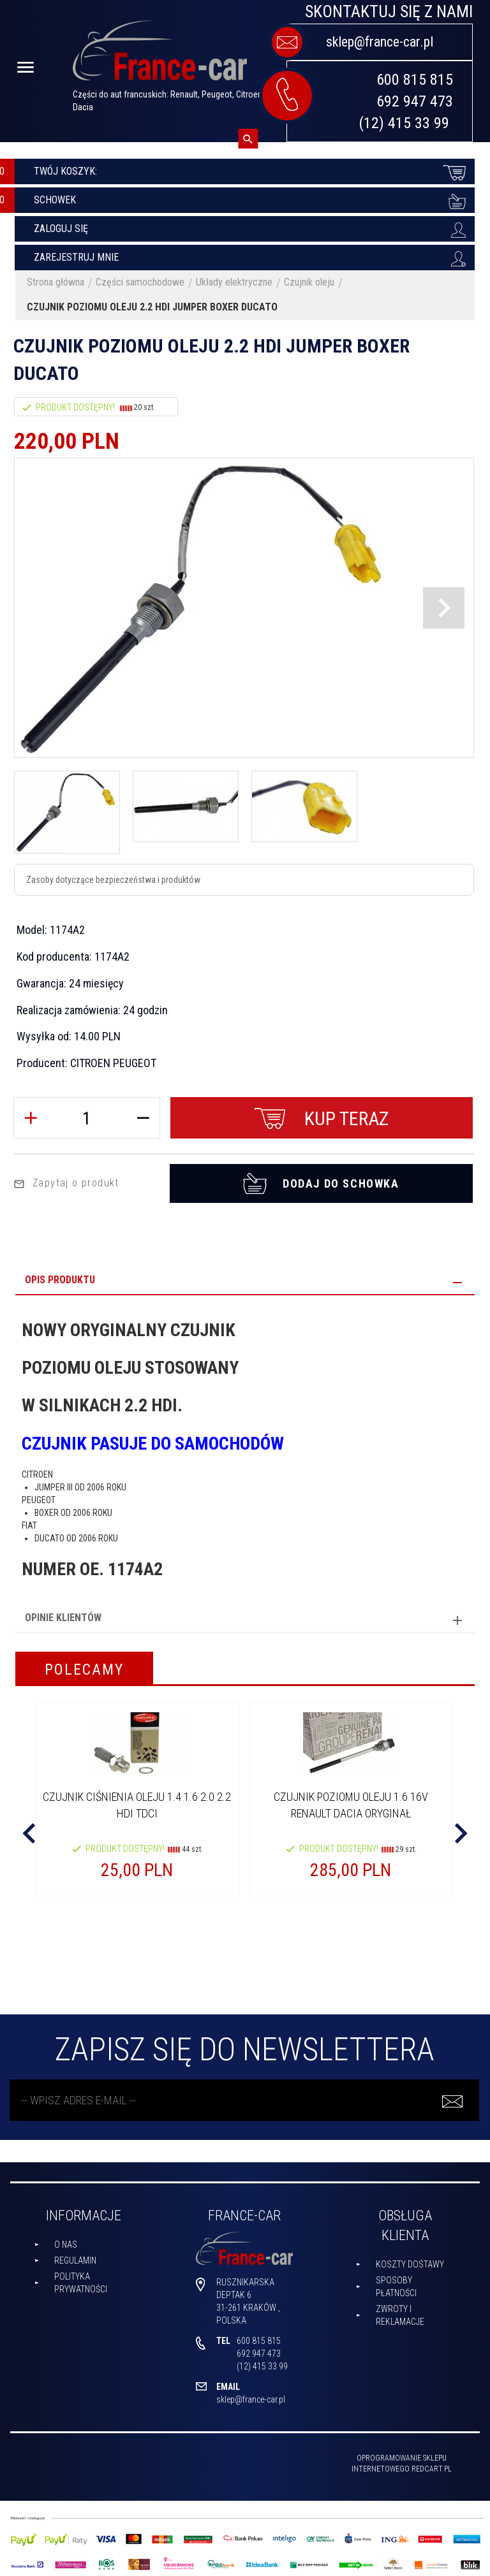 The height and width of the screenshot is (2576, 490). What do you see at coordinates (65, 2239) in the screenshot?
I see `O nas` at bounding box center [65, 2239].